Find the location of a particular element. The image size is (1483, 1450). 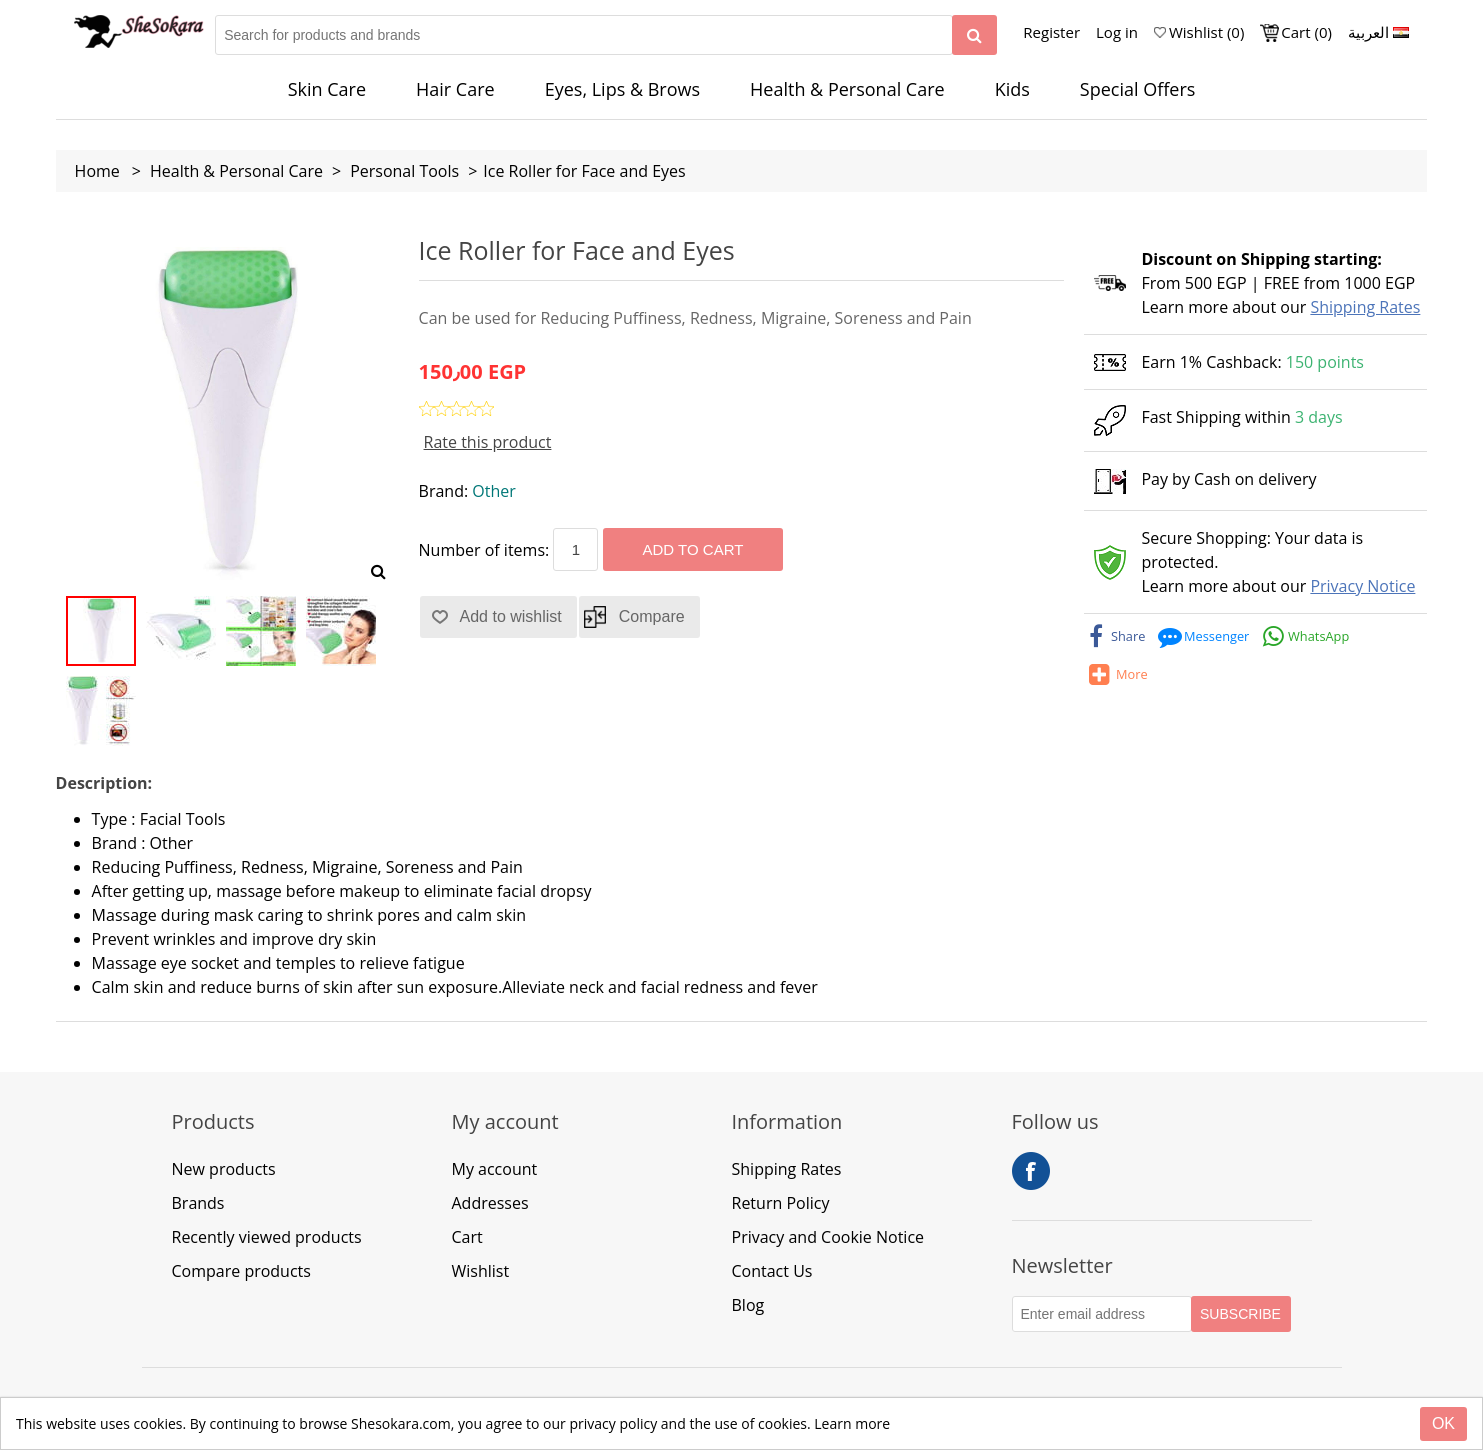

[Search] is located at coordinates (974, 35).